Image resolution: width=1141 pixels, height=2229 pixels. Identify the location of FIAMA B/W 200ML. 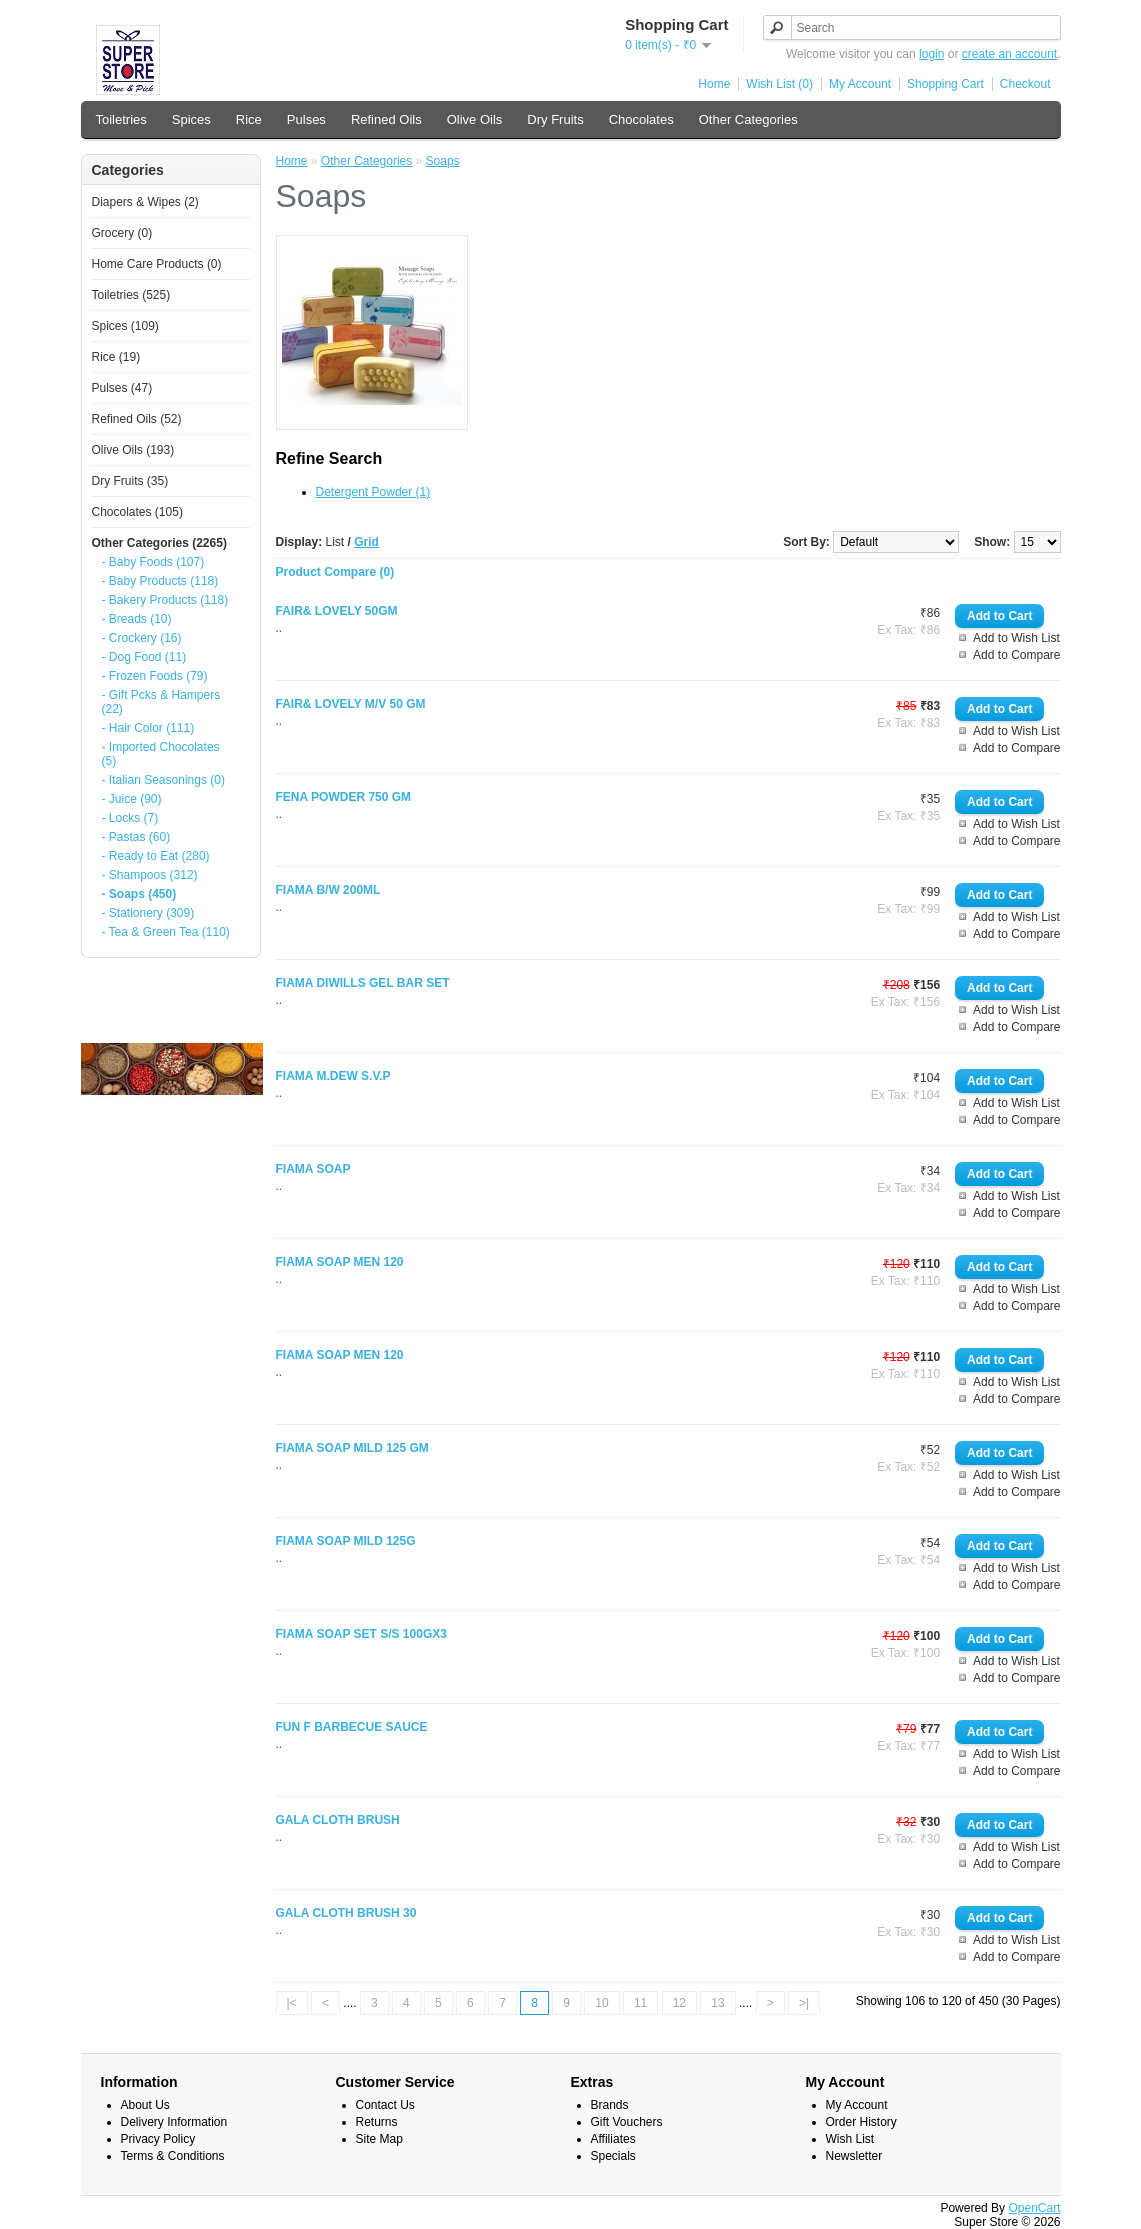
(328, 890).